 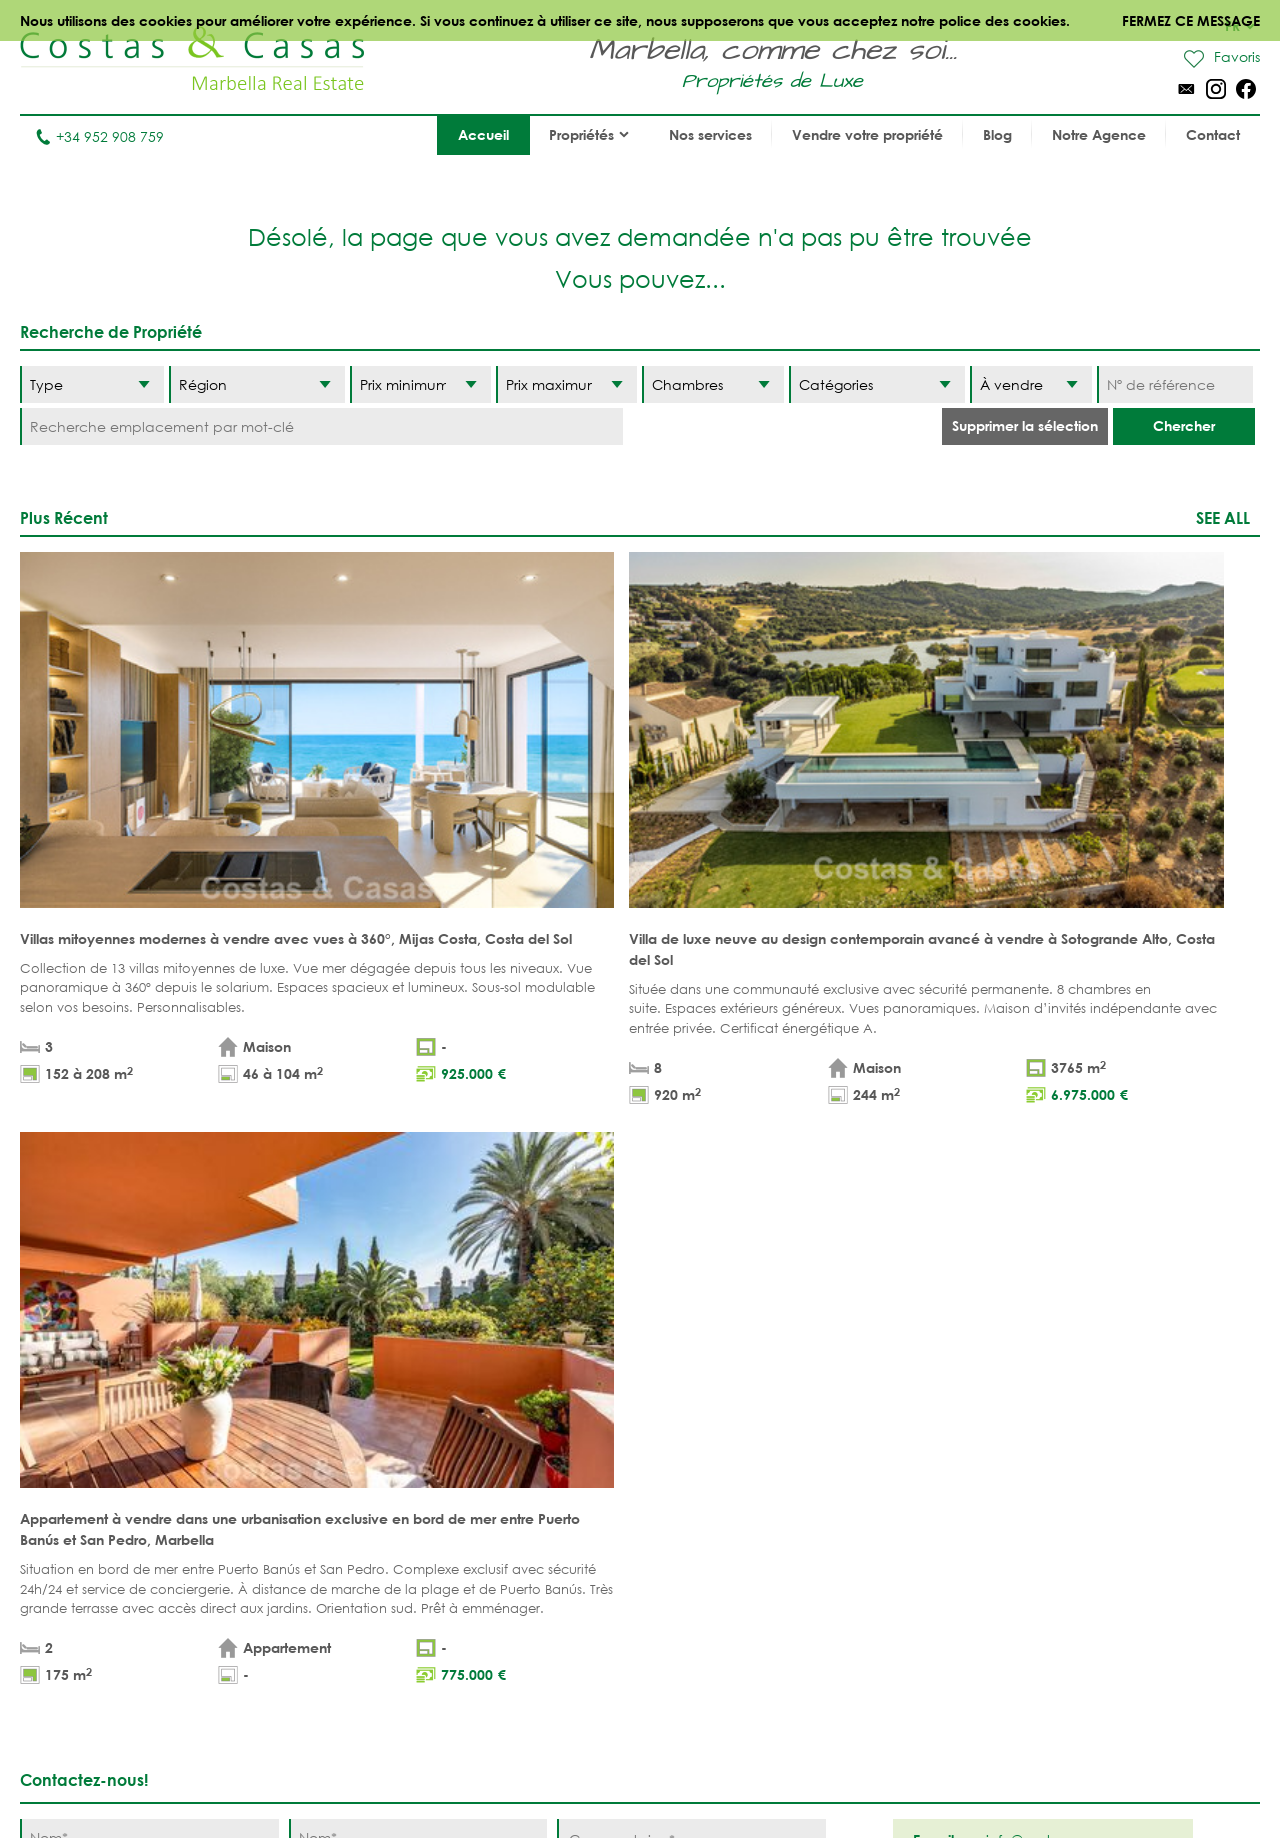 What do you see at coordinates (691, 1161) in the screenshot?
I see `[Commentaires]` at bounding box center [691, 1161].